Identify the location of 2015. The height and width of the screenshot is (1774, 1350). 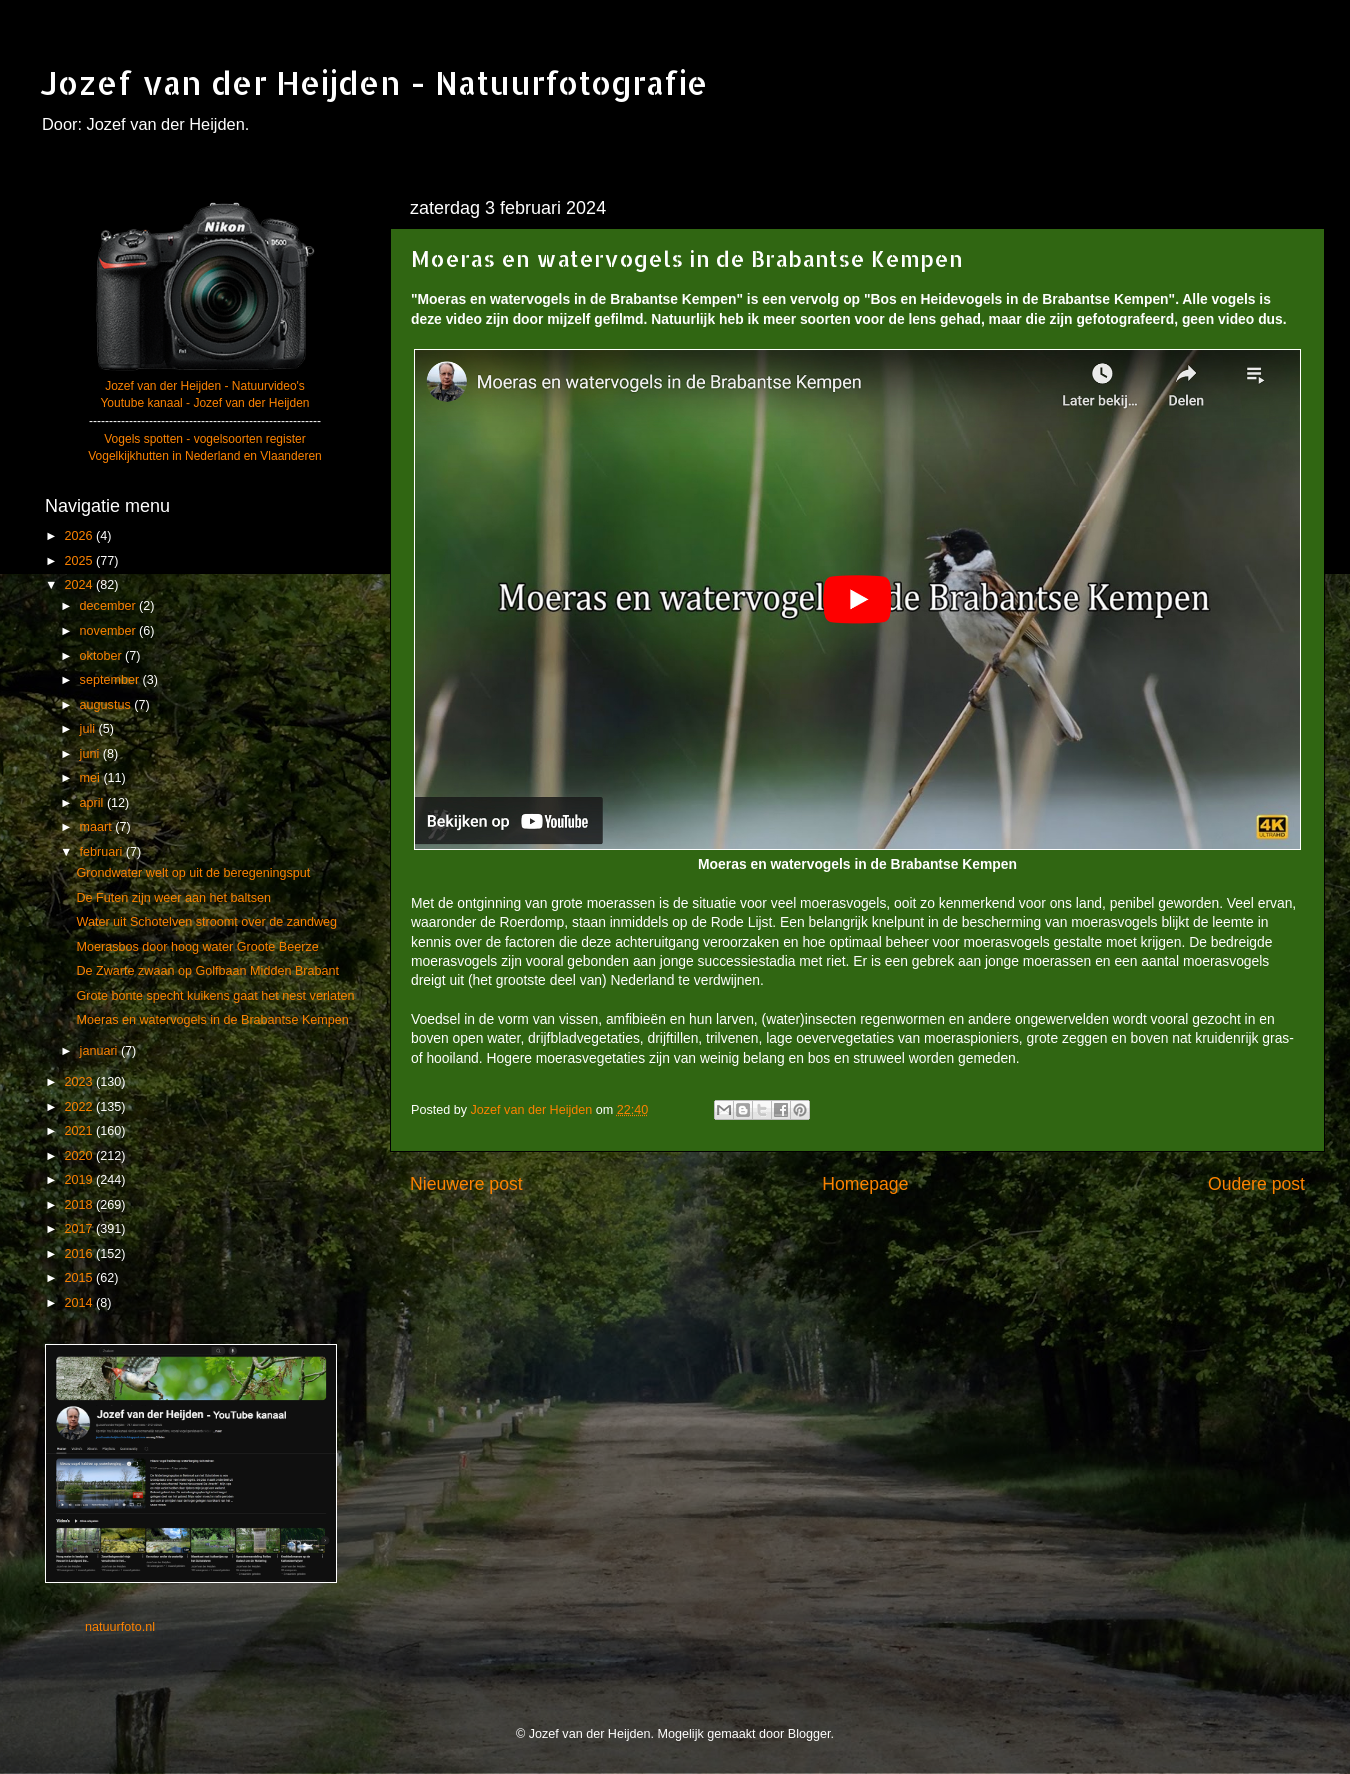
(80, 1278).